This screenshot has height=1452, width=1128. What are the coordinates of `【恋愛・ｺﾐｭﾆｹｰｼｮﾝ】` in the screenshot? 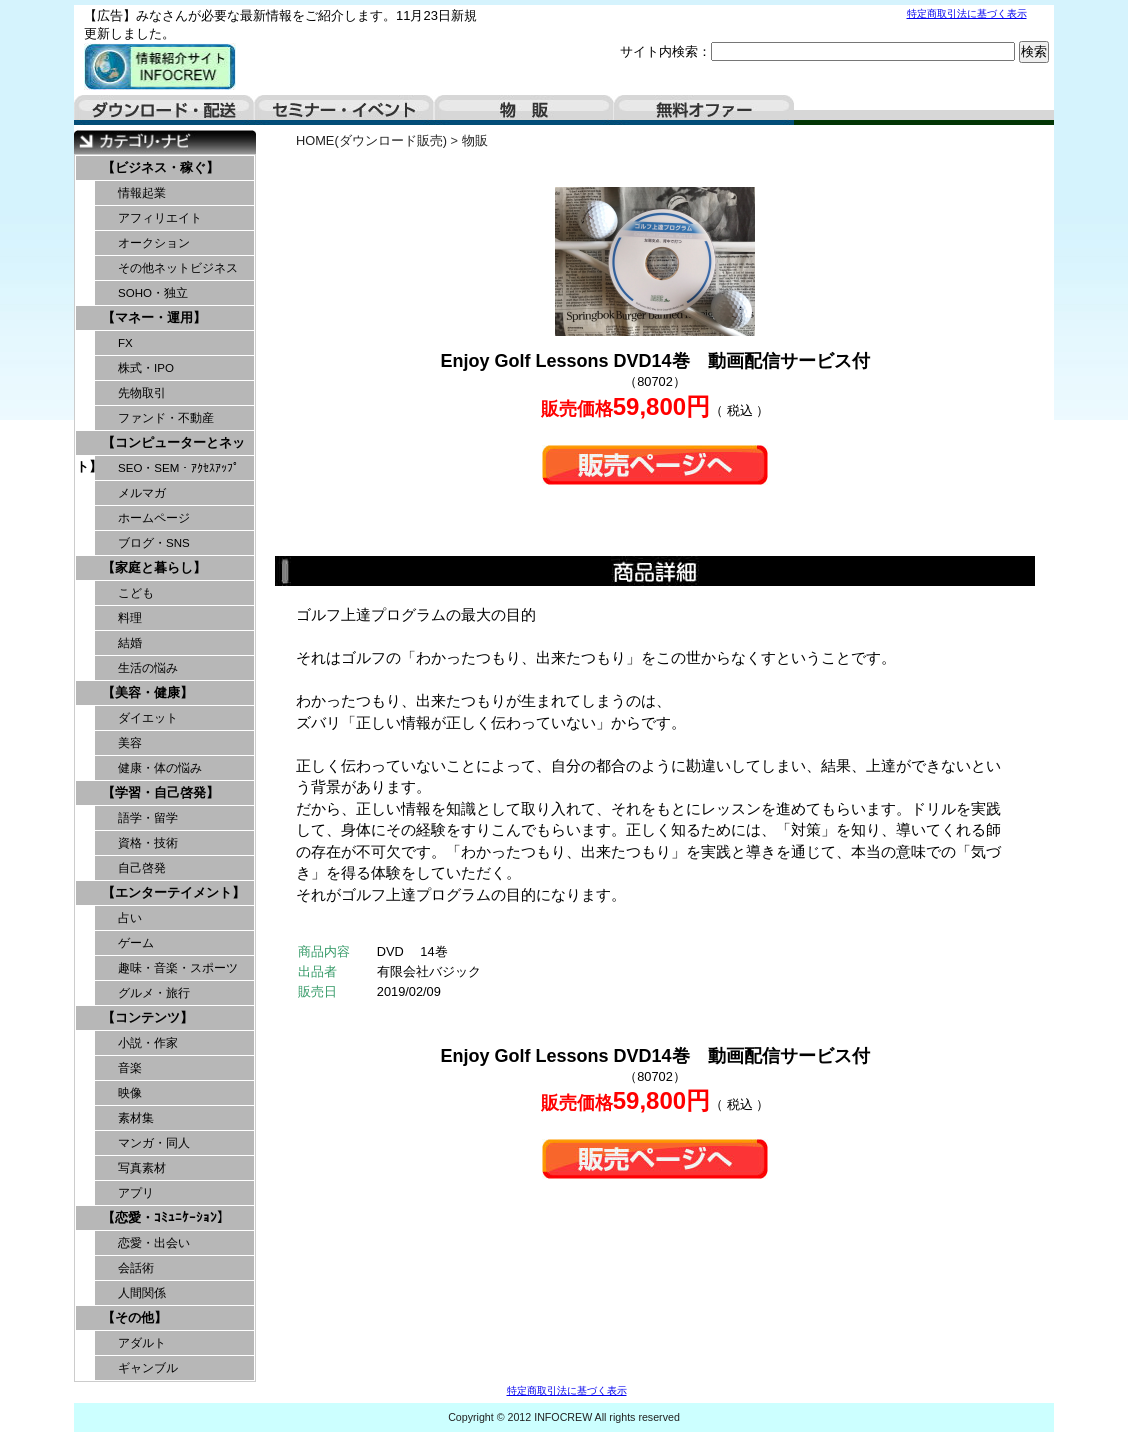 It's located at (166, 1217).